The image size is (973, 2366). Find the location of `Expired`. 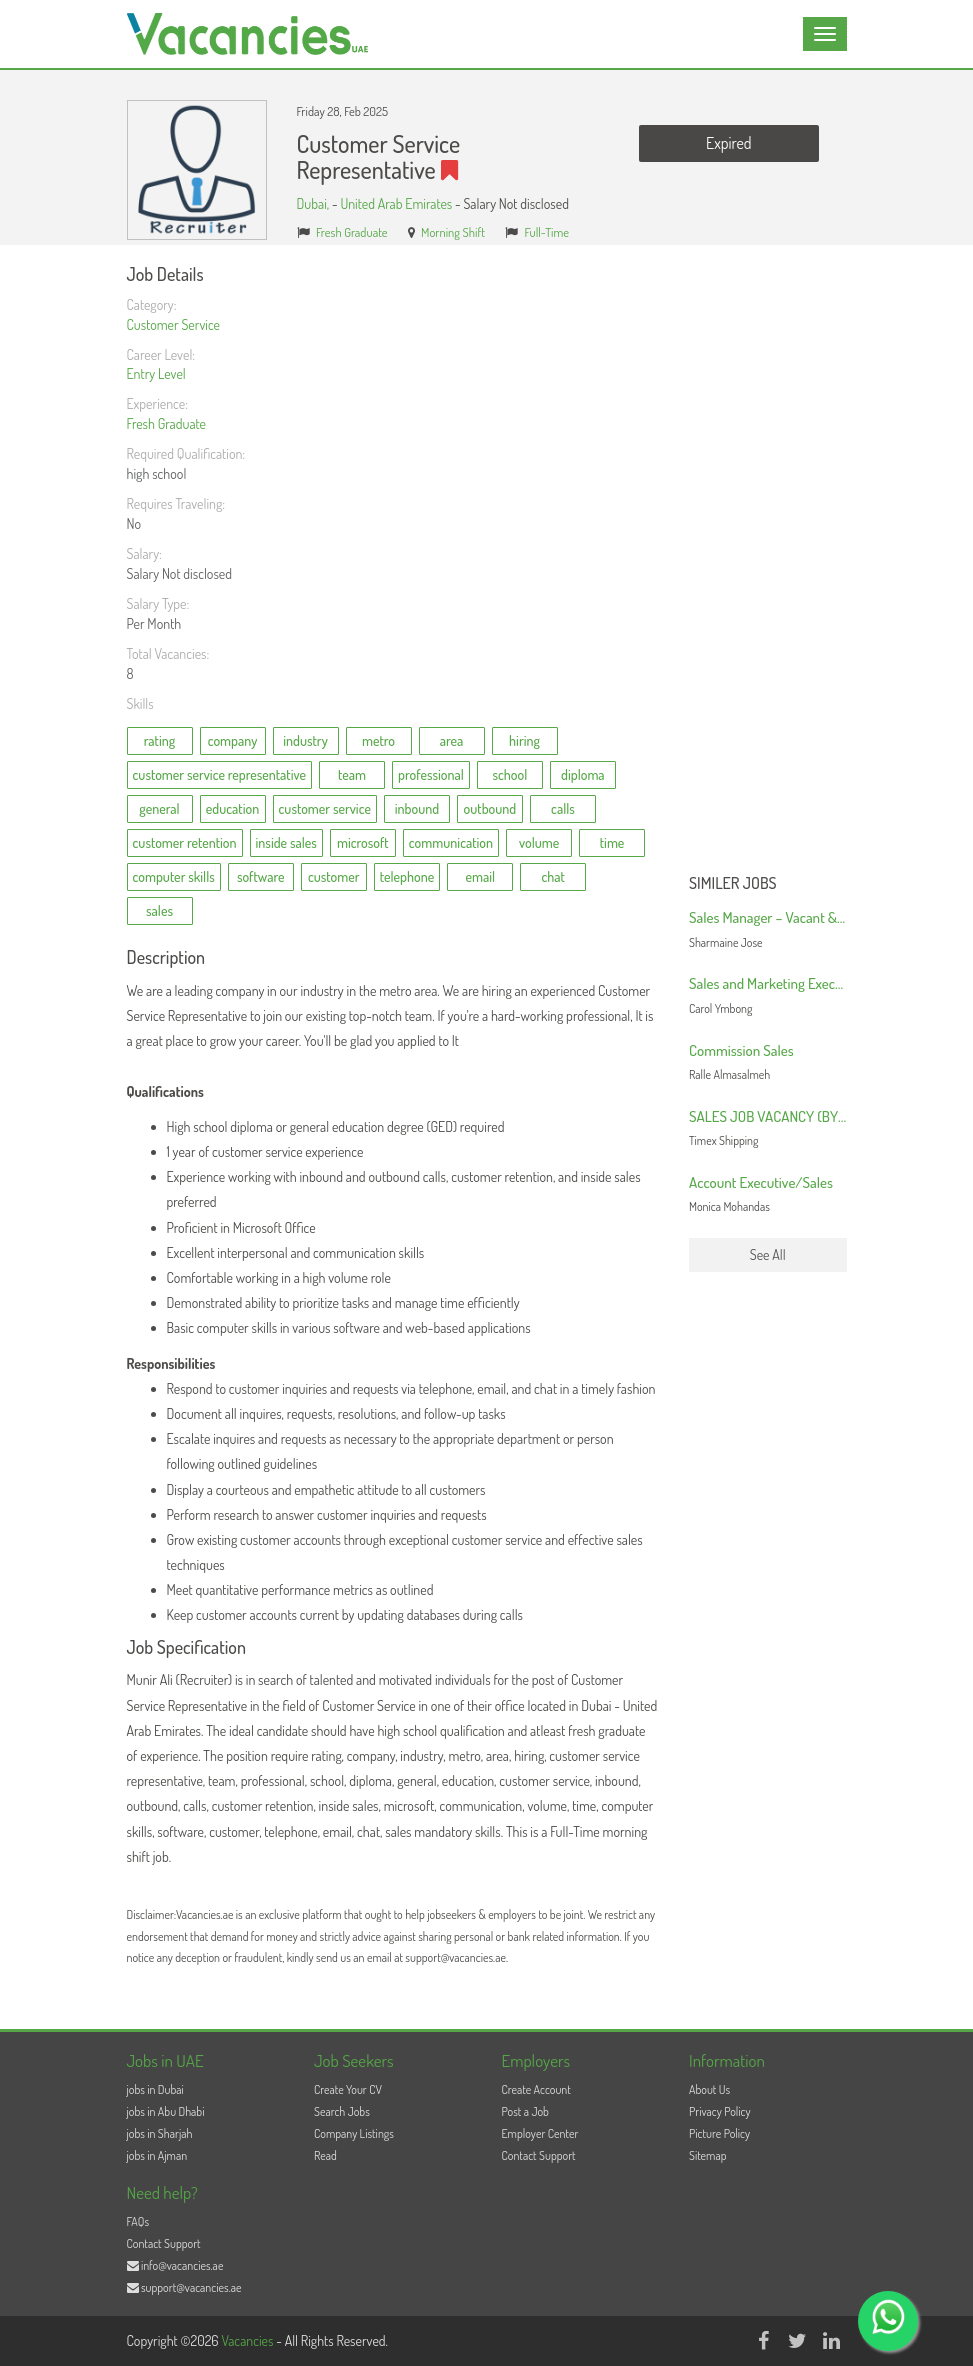

Expired is located at coordinates (728, 143).